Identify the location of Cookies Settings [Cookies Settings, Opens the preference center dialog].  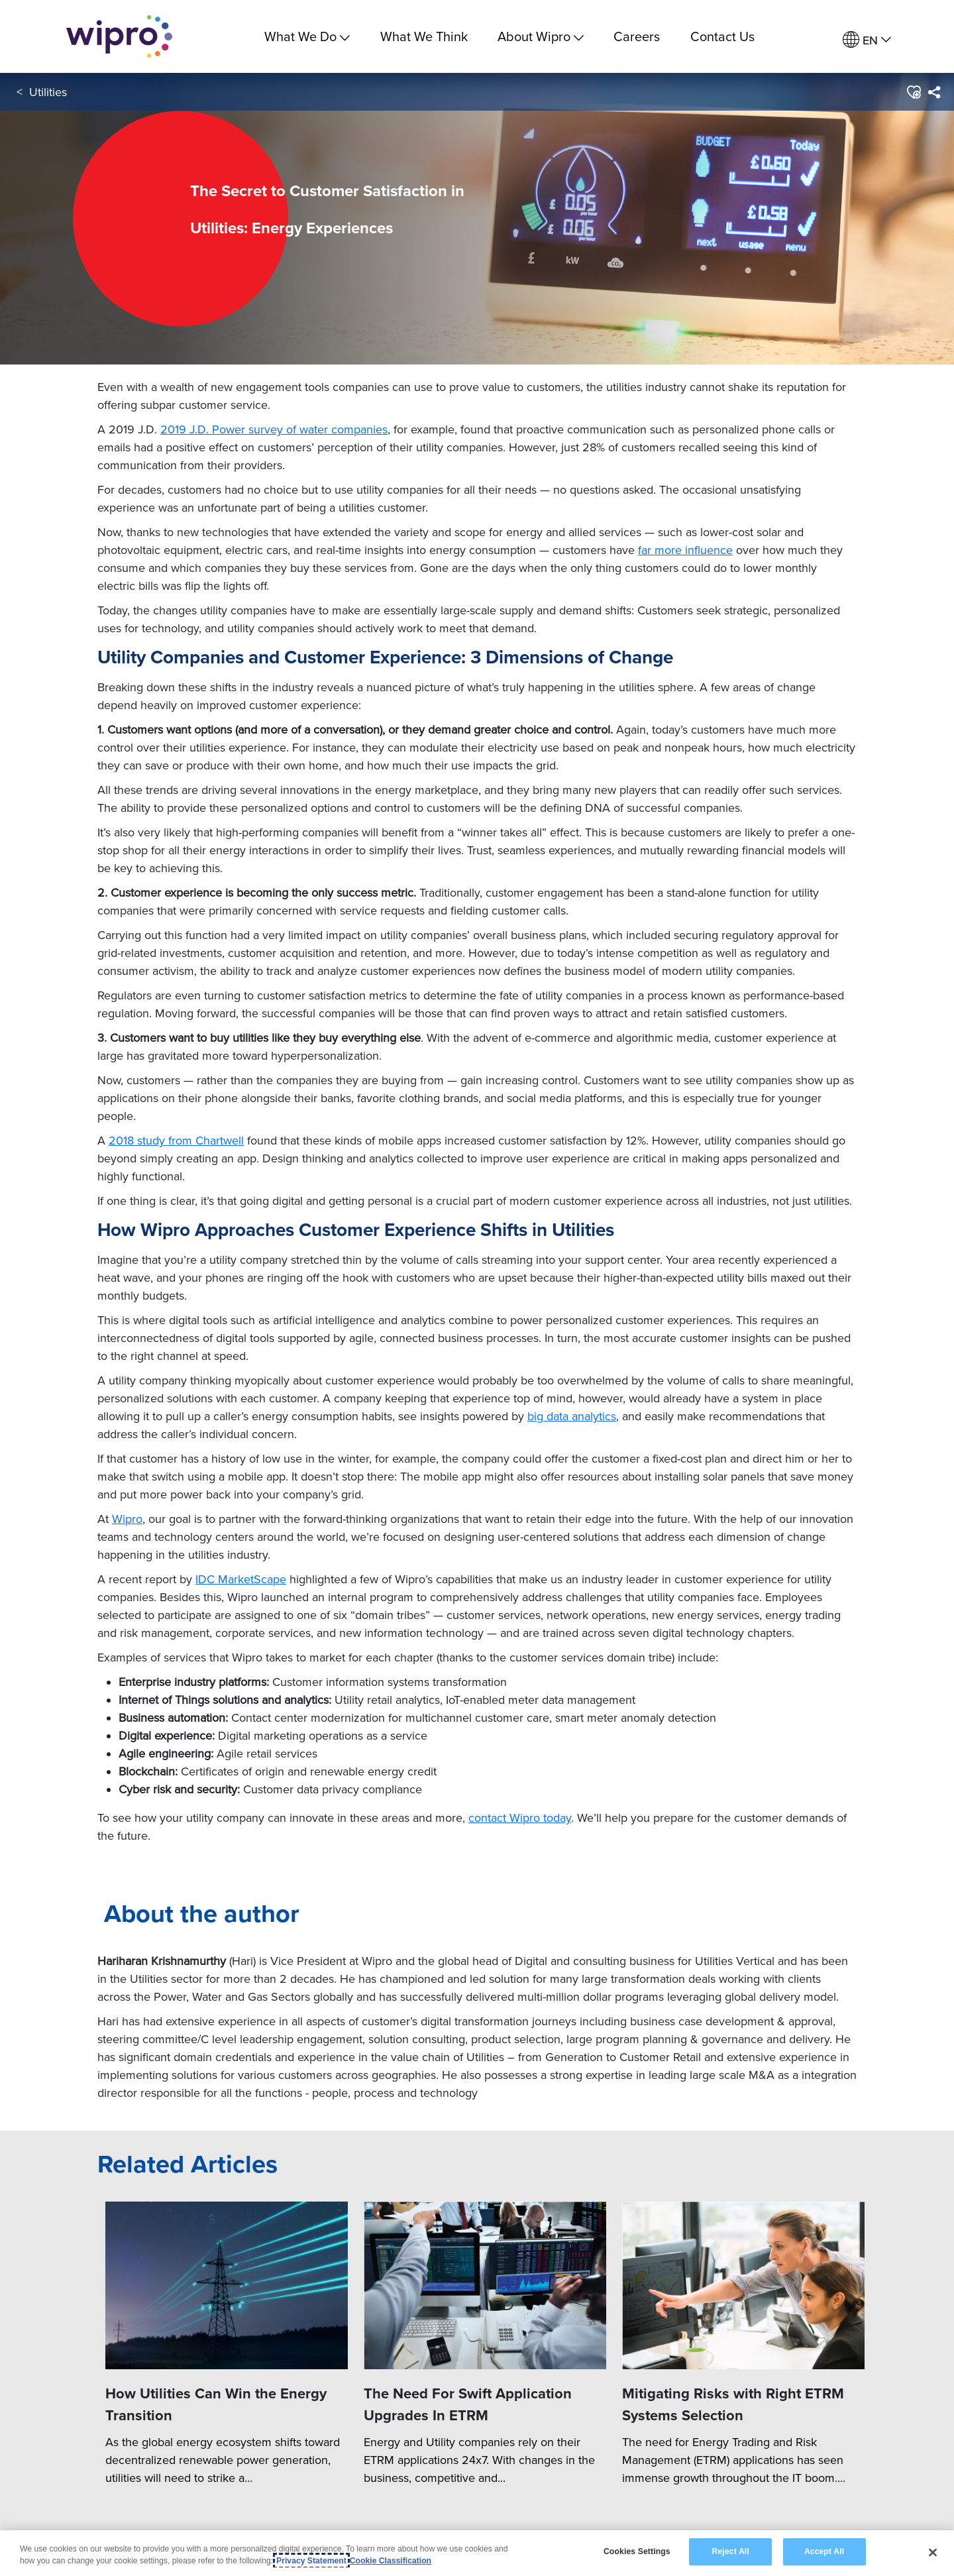
(637, 2552).